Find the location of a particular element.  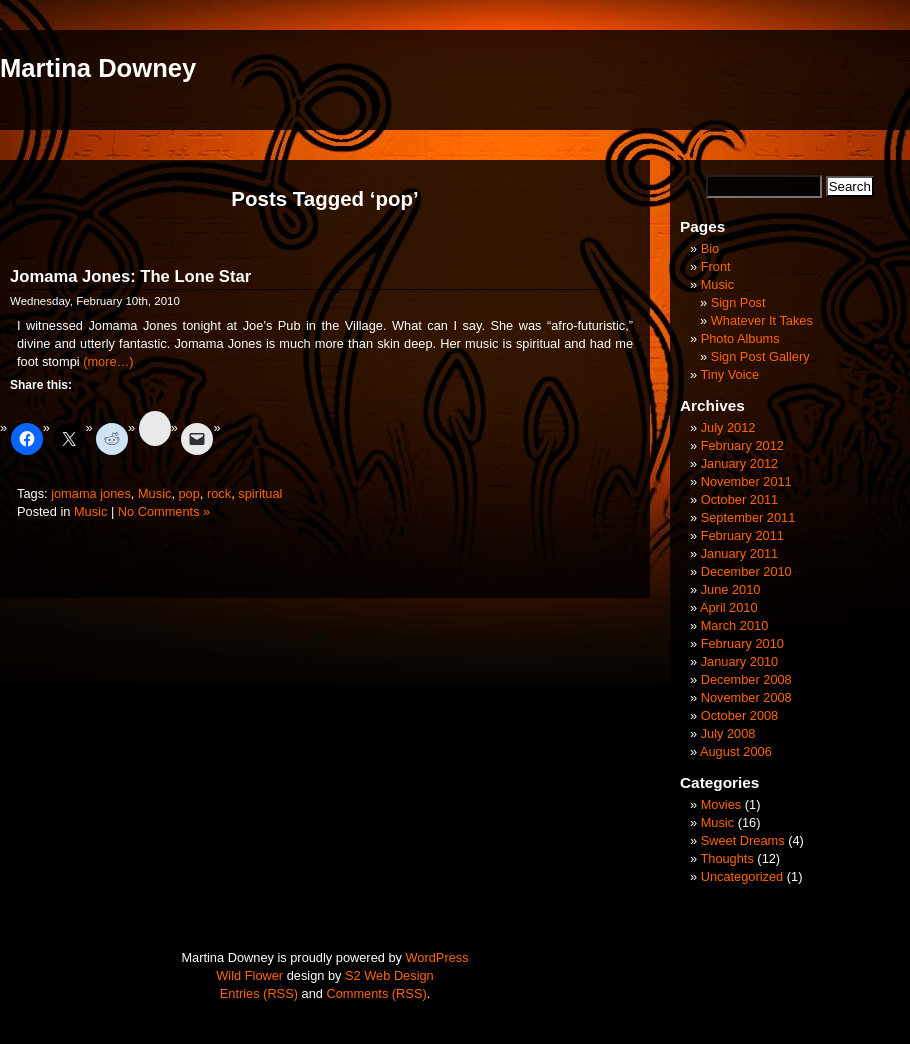

July 2008 is located at coordinates (728, 733).